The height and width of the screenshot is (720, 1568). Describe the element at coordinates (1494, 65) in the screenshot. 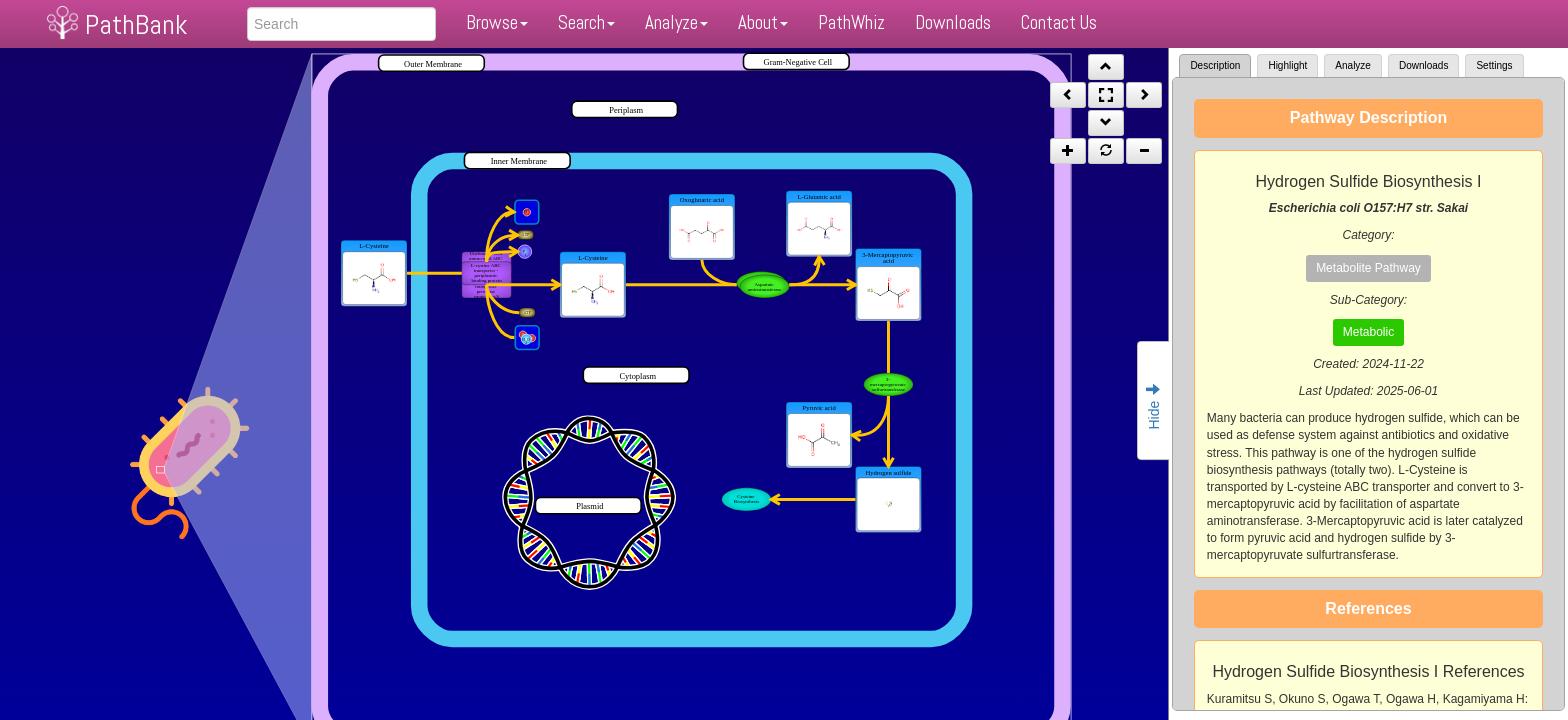

I see `Settings [tab]` at that location.